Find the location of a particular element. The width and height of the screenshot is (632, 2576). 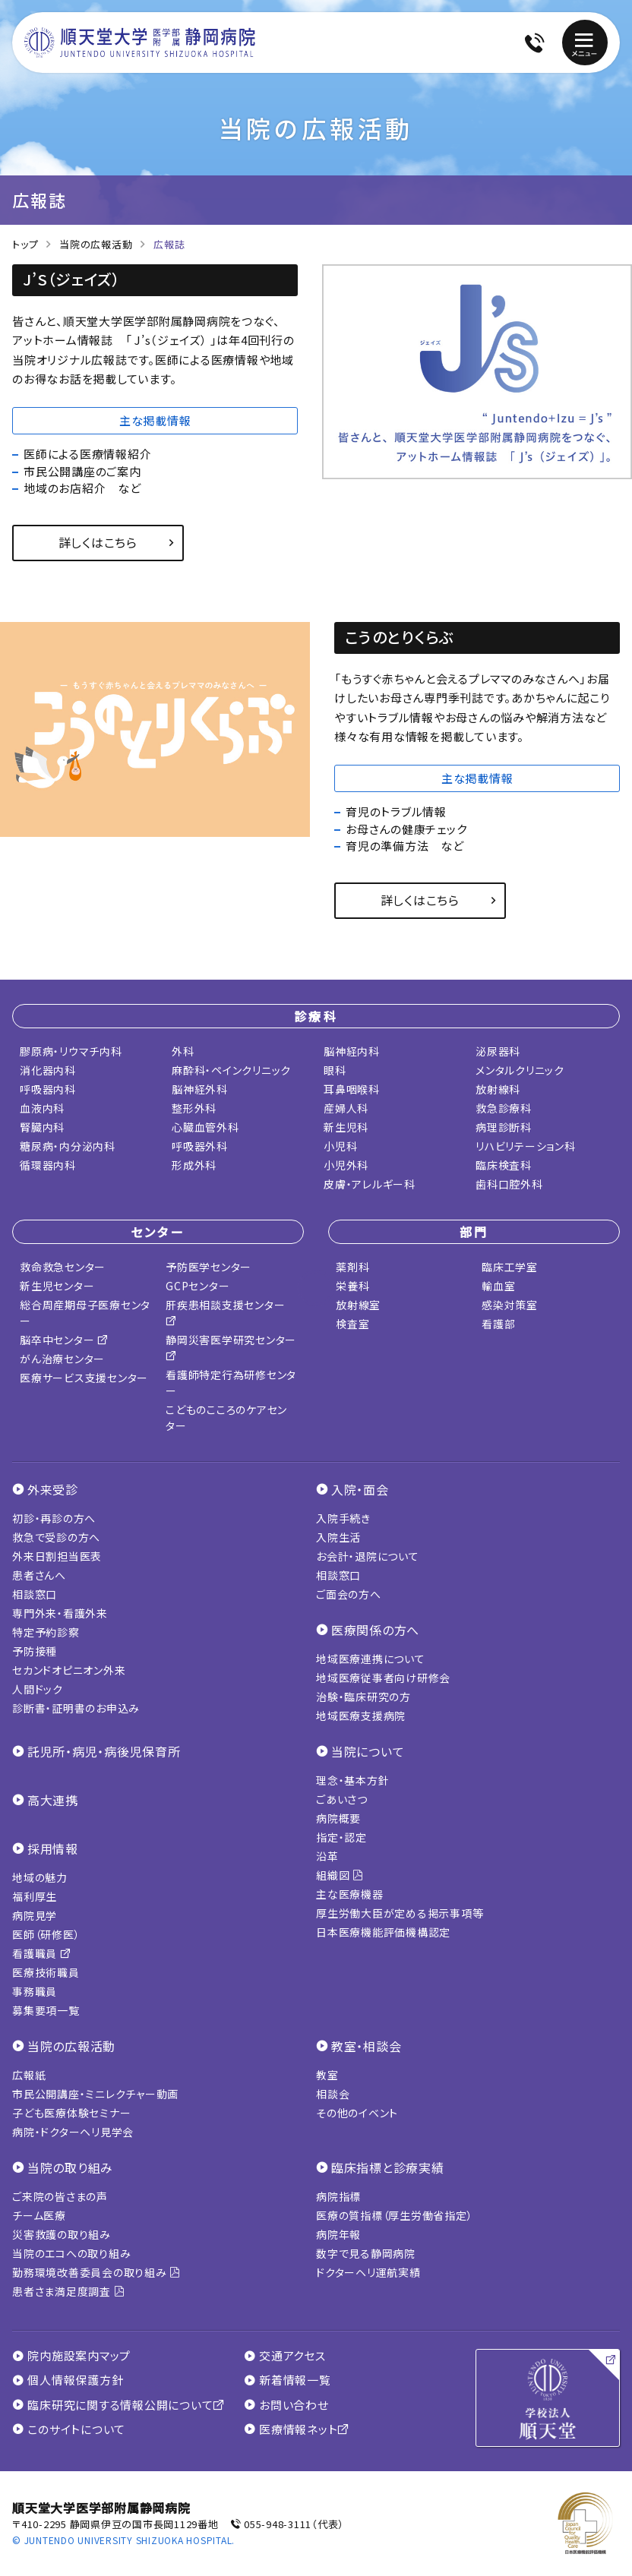

当院の広報活動 is located at coordinates (95, 244).